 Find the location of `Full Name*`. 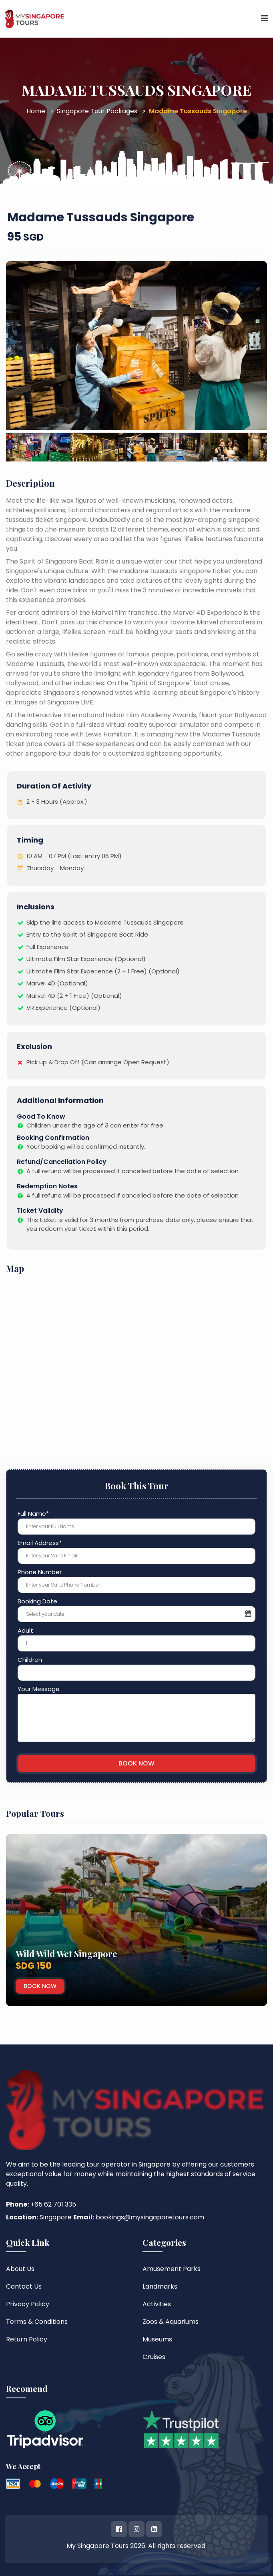

Full Name* is located at coordinates (33, 1513).